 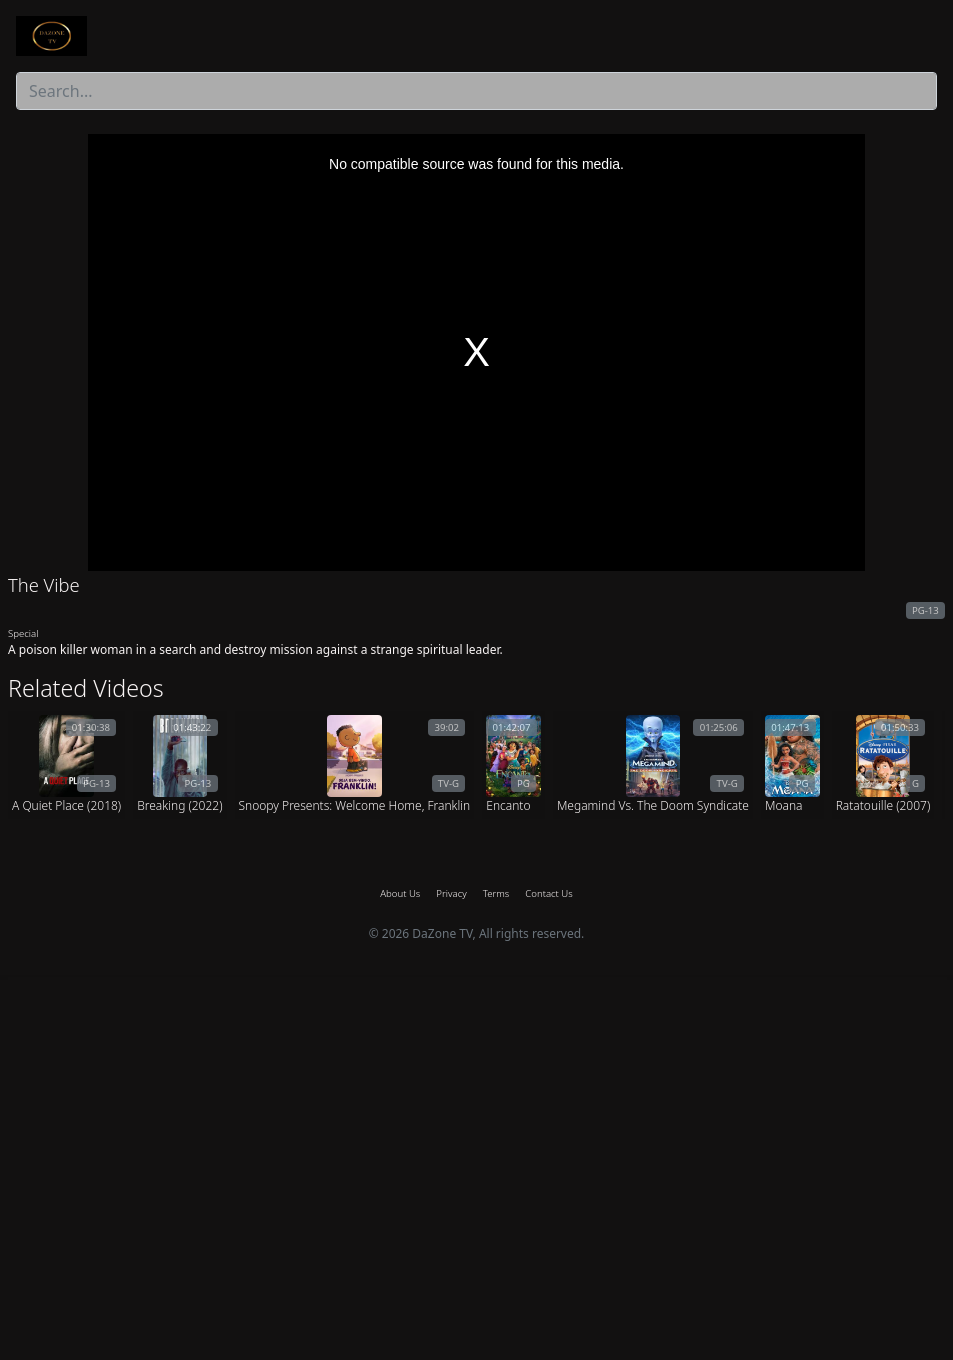 What do you see at coordinates (451, 893) in the screenshot?
I see `Privacy` at bounding box center [451, 893].